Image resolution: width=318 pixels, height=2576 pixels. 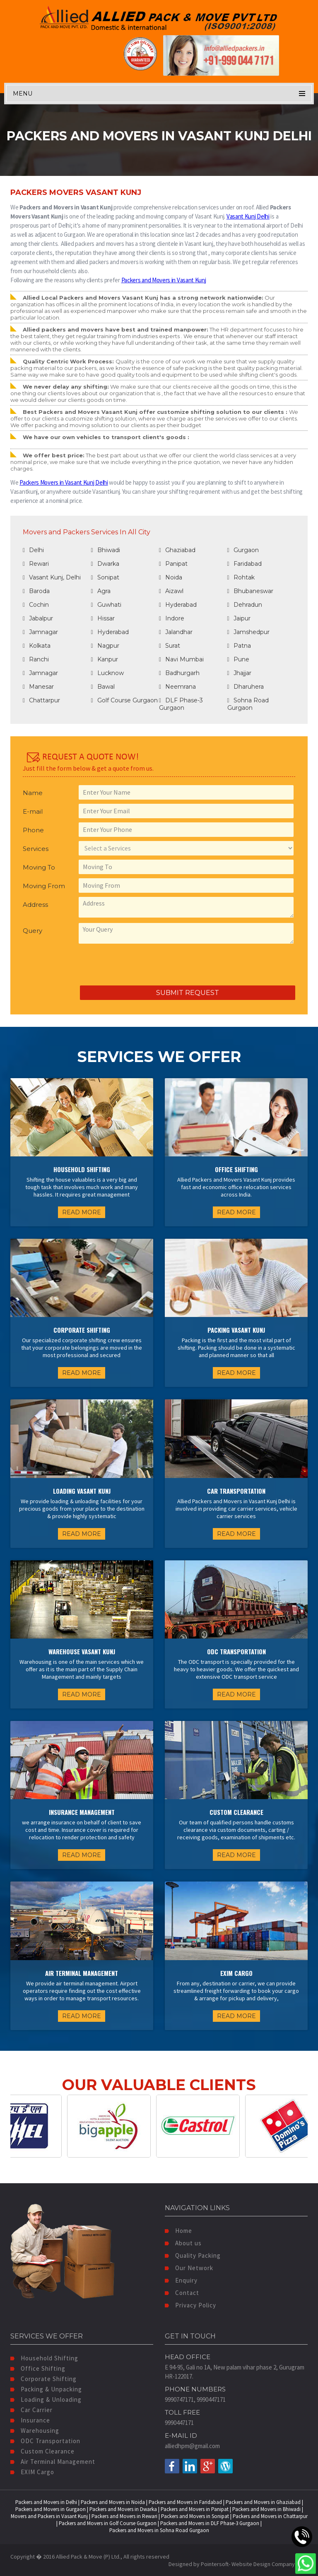 I want to click on Dehradun, so click(x=244, y=604).